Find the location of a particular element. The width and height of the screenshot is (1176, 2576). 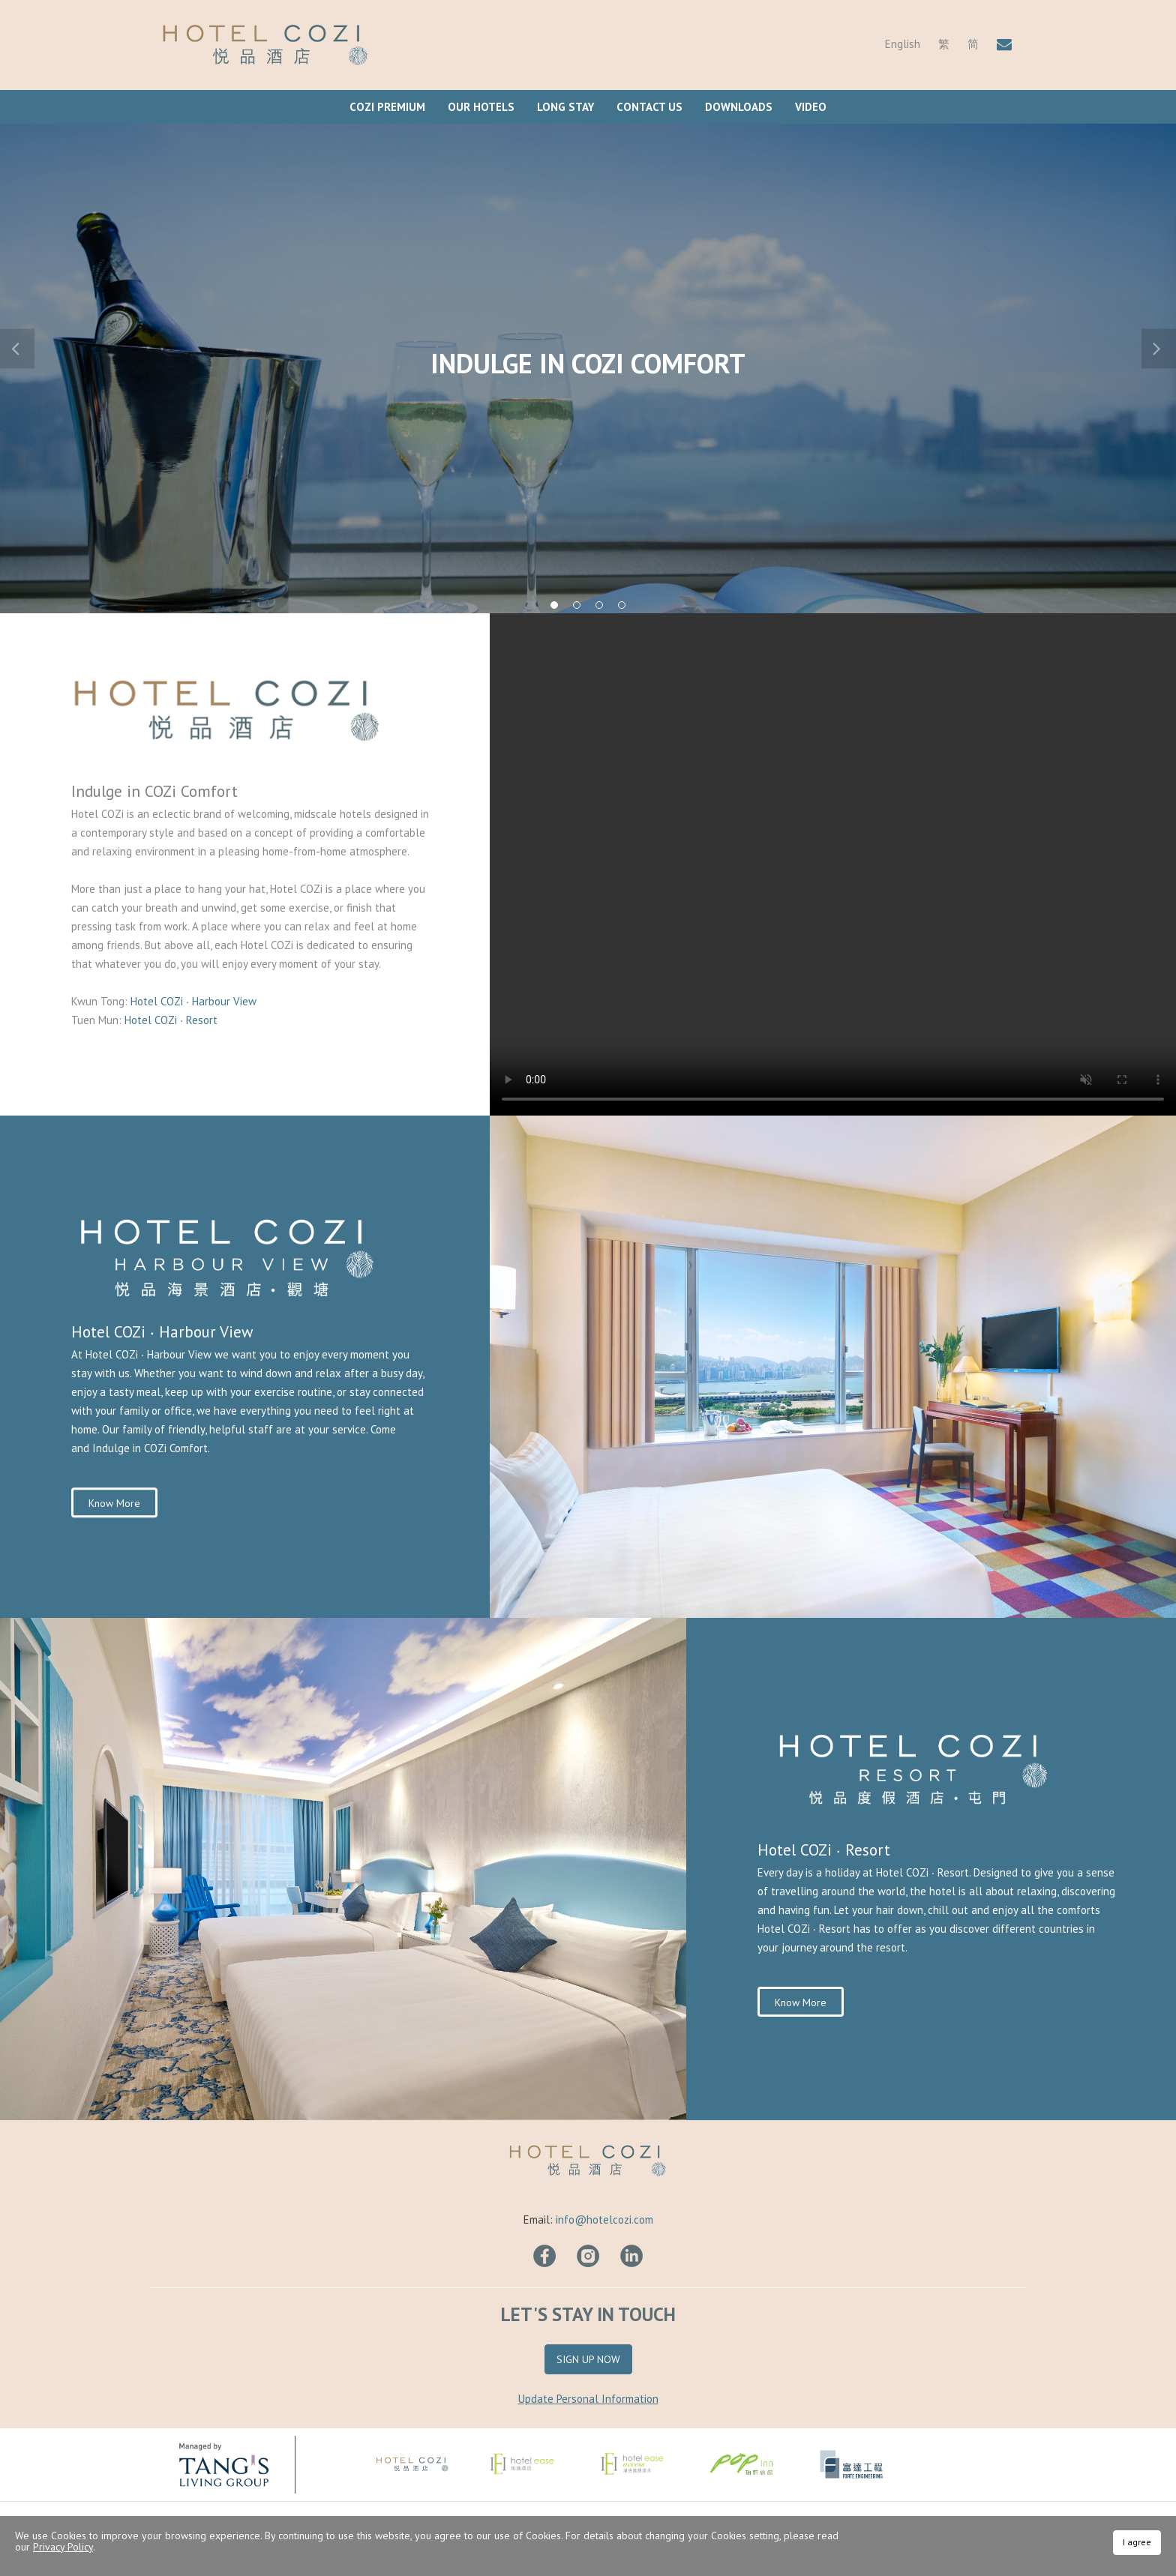

English is located at coordinates (902, 44).